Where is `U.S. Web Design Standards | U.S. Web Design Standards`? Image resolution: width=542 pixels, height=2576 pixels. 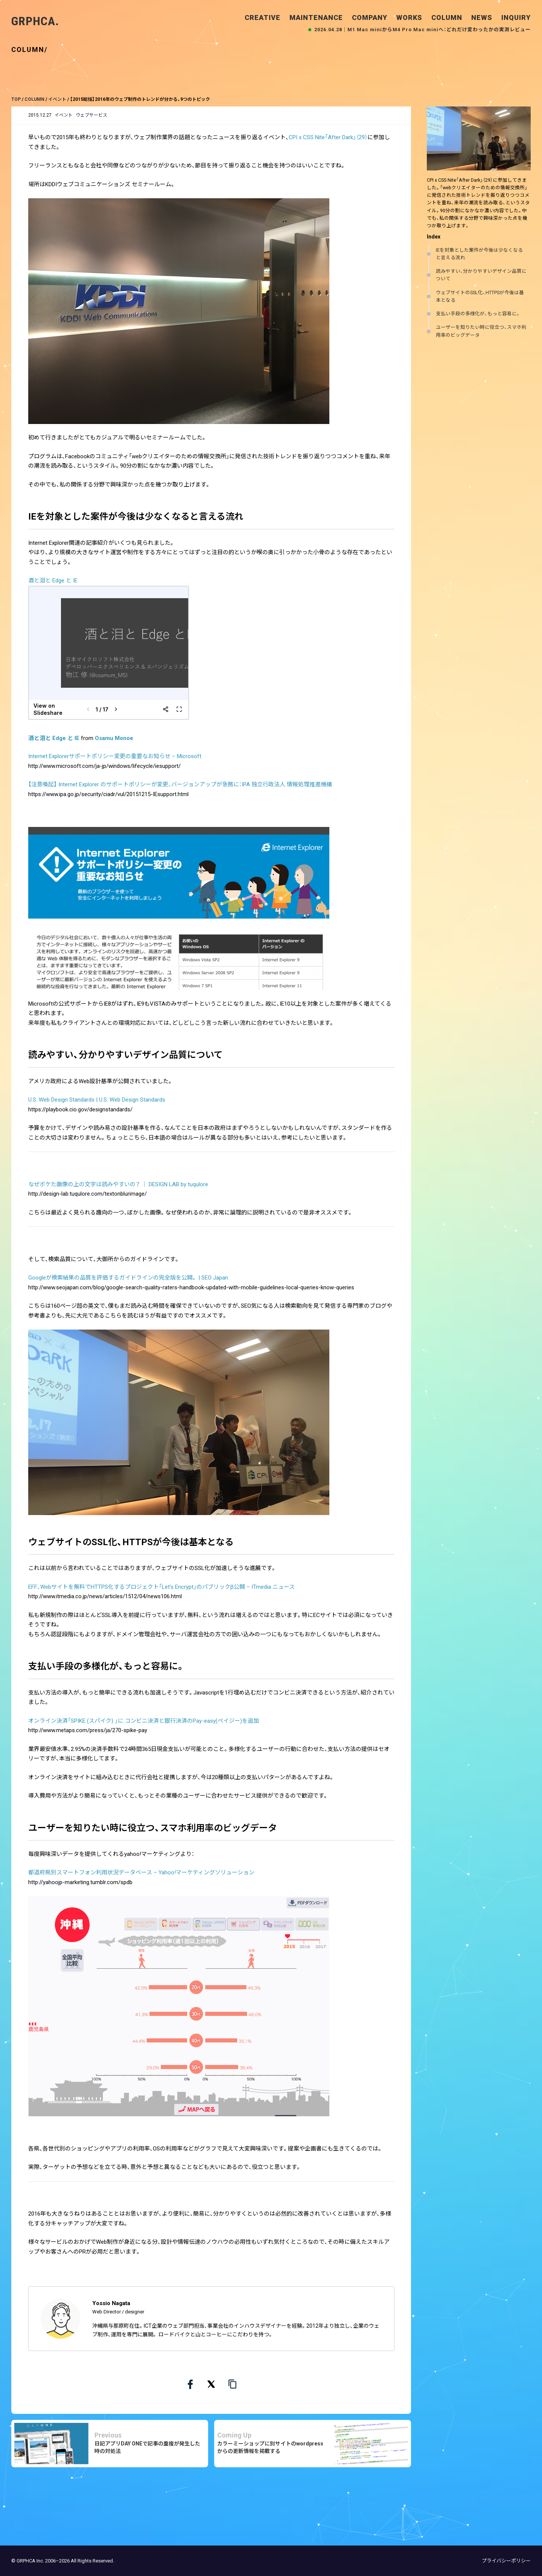
U.S. Web Design Standards | U.S. Web Design Standards is located at coordinates (96, 1099).